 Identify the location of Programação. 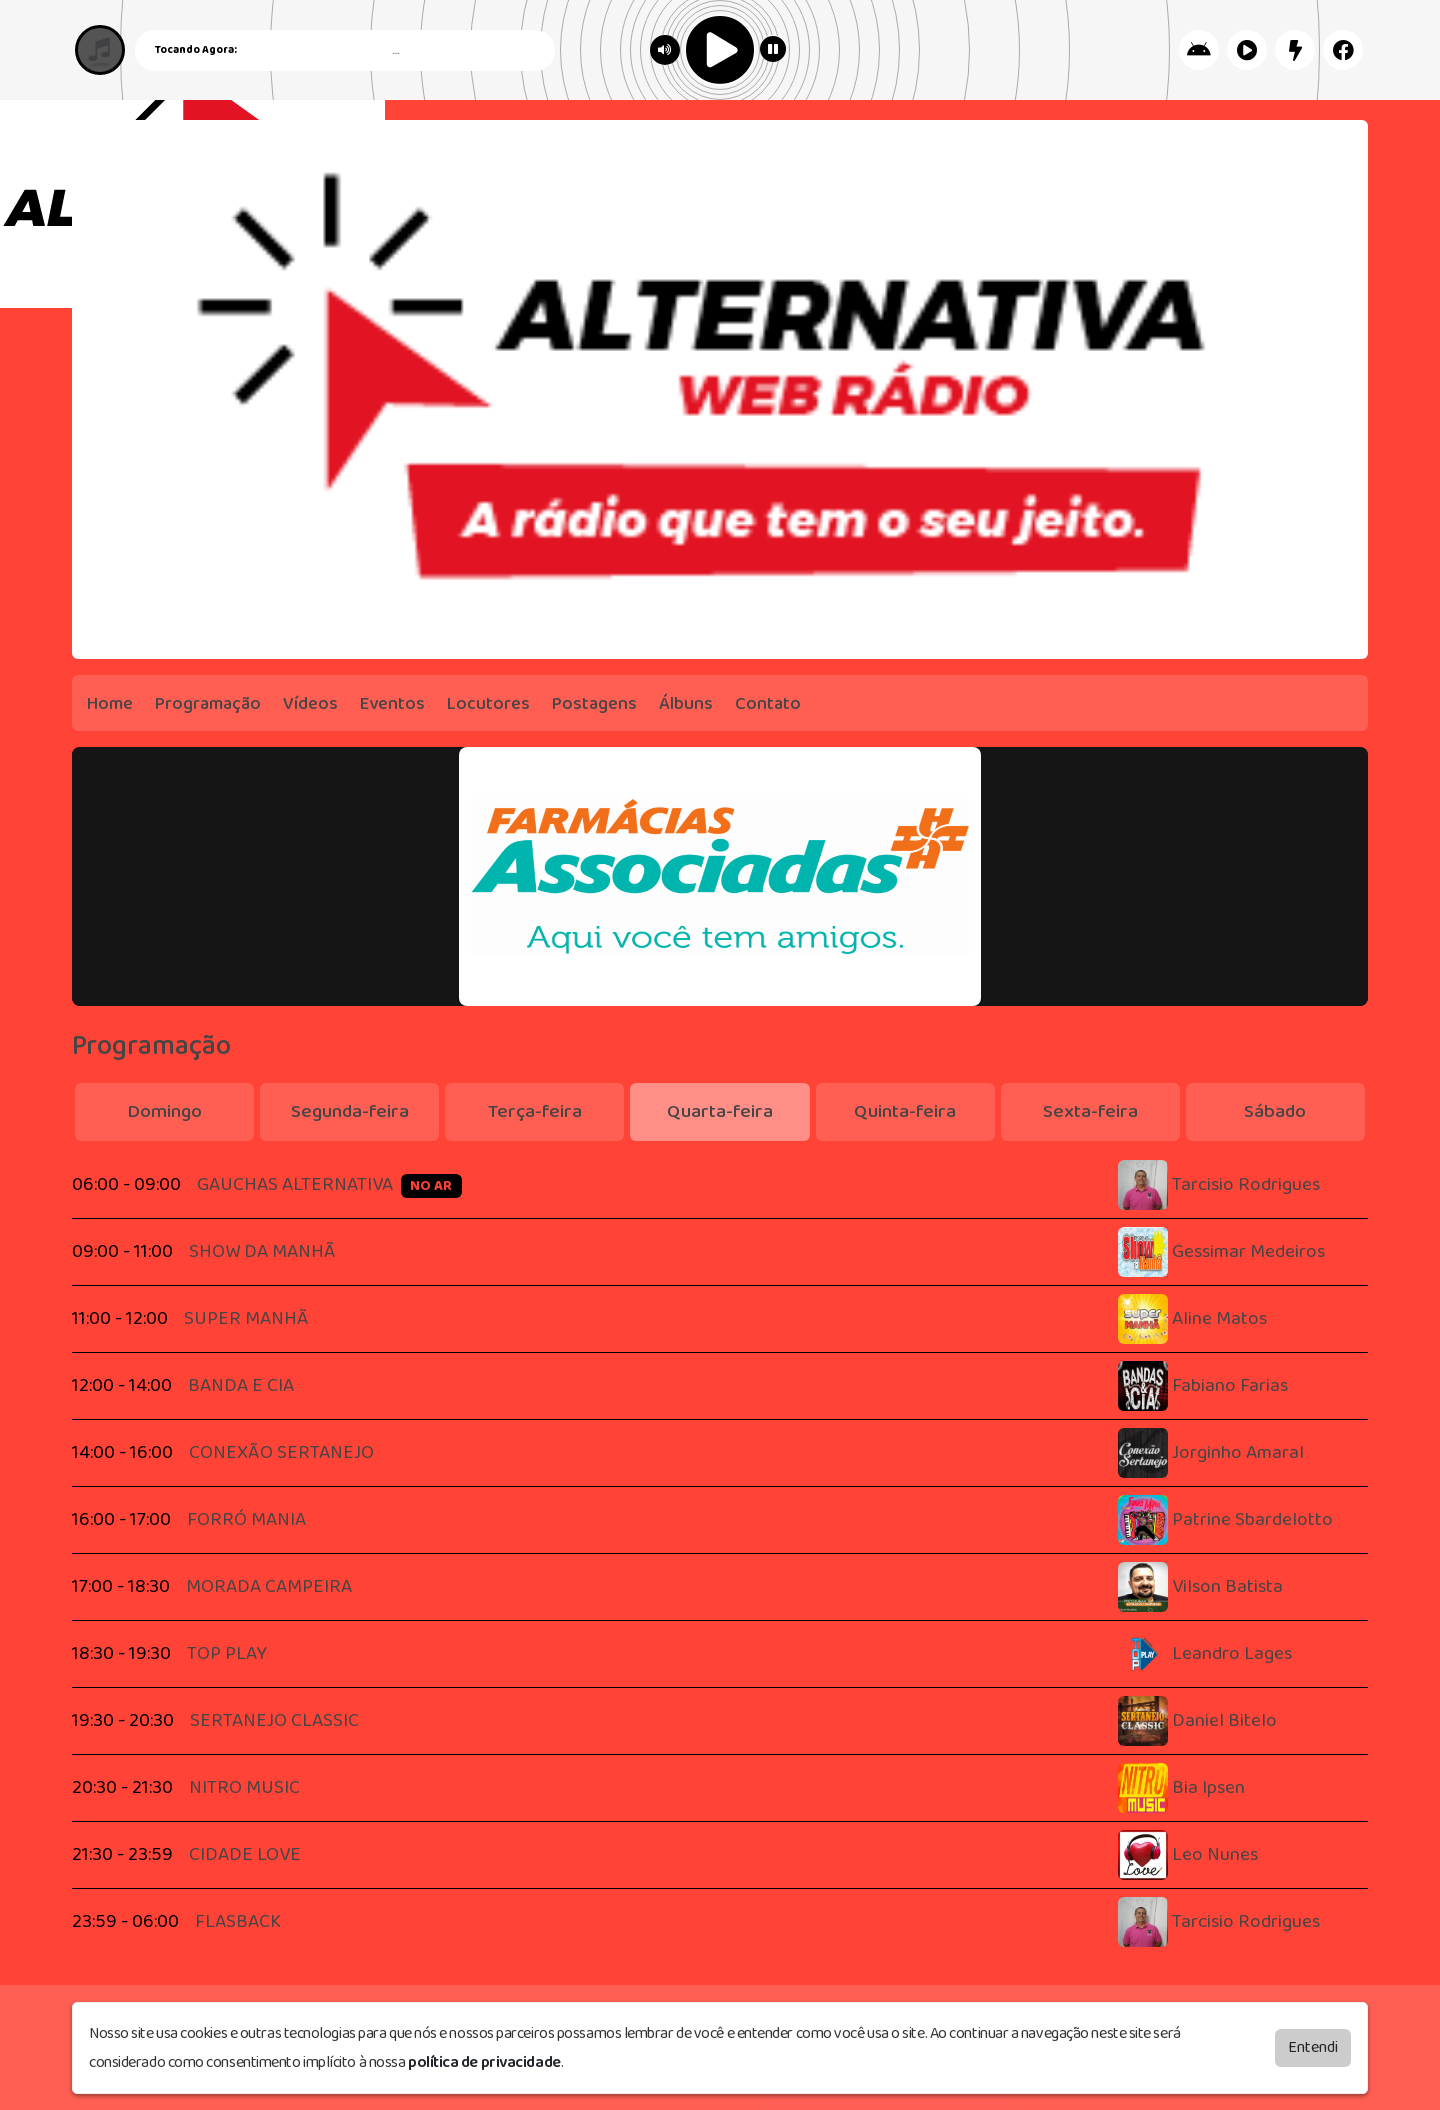
(208, 704).